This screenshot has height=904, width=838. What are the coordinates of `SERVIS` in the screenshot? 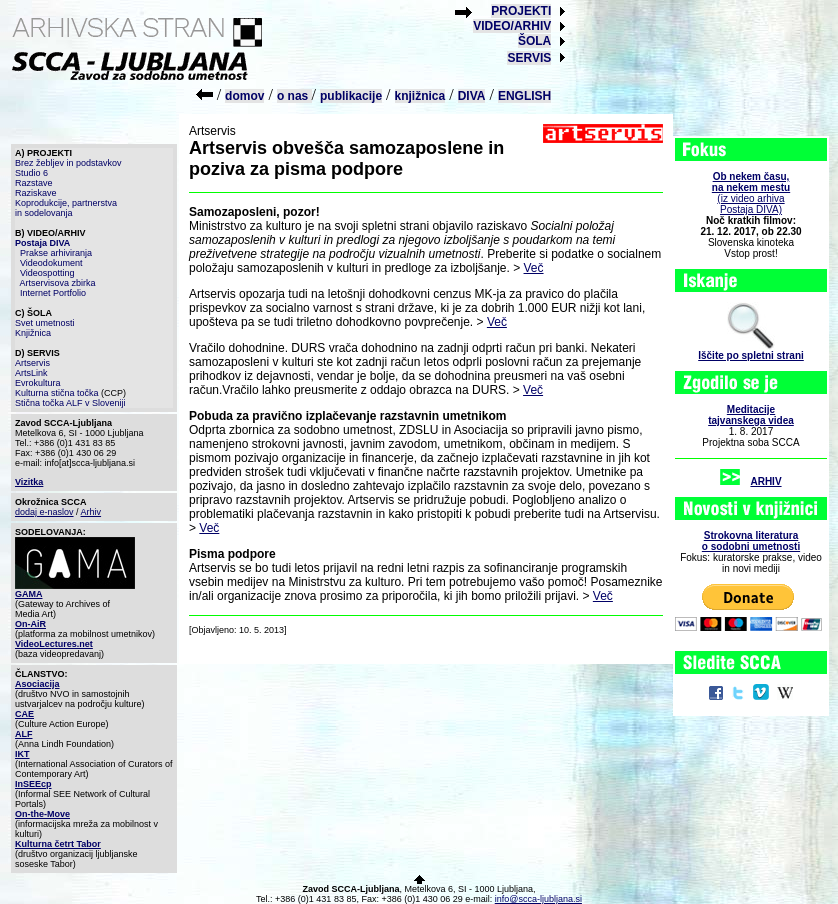 It's located at (529, 58).